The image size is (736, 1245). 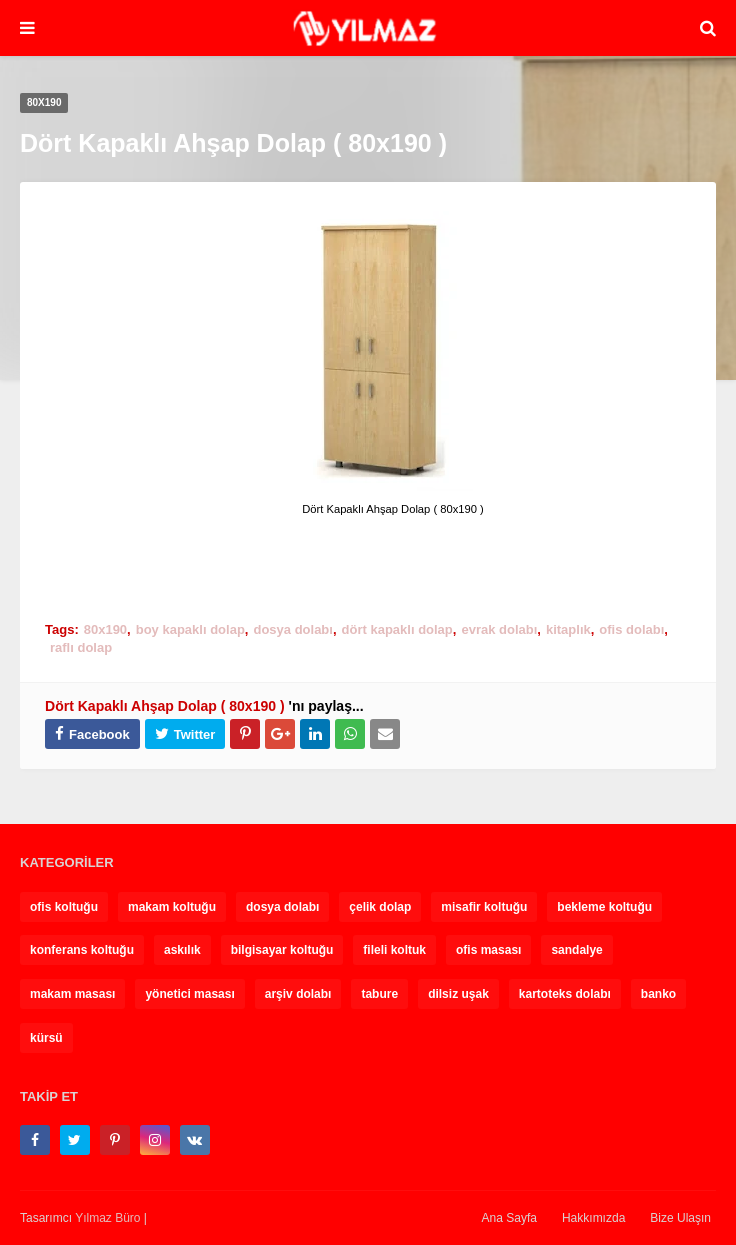 What do you see at coordinates (565, 994) in the screenshot?
I see `kartoteks dolabı` at bounding box center [565, 994].